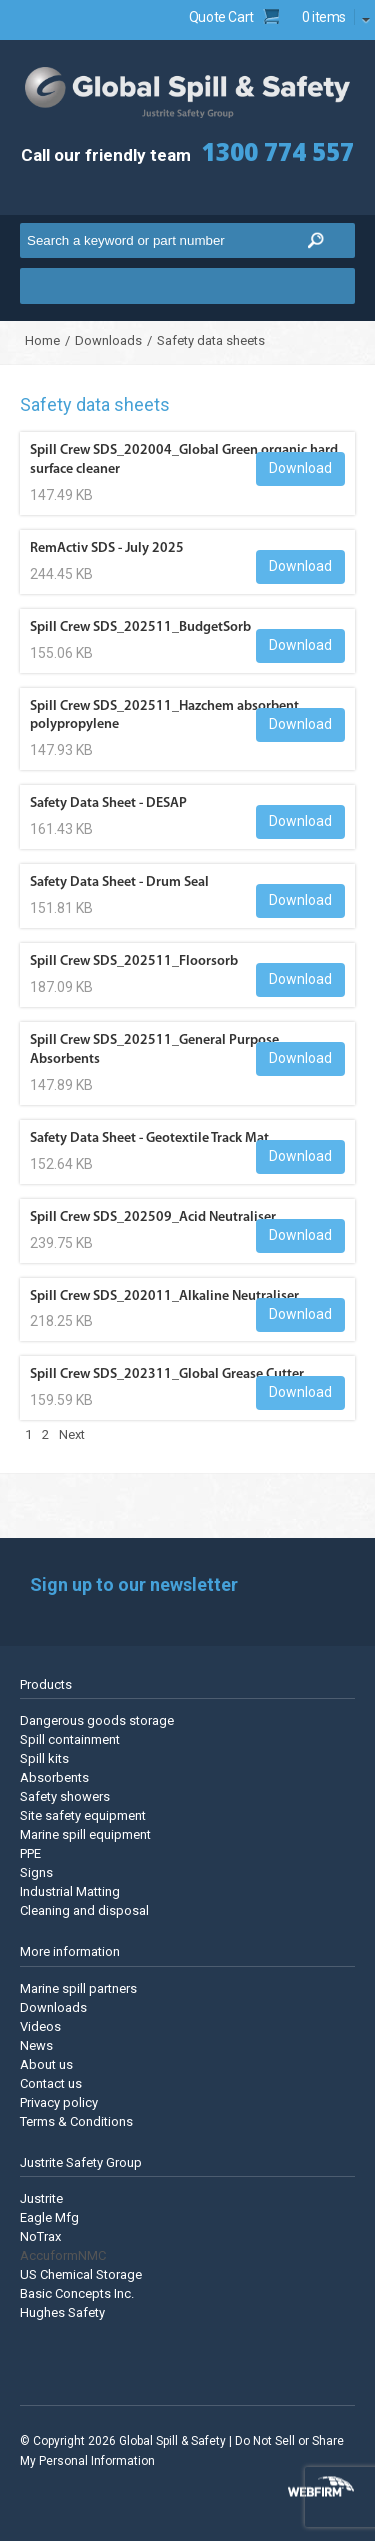 The width and height of the screenshot is (375, 2541). I want to click on Menu, so click(187, 286).